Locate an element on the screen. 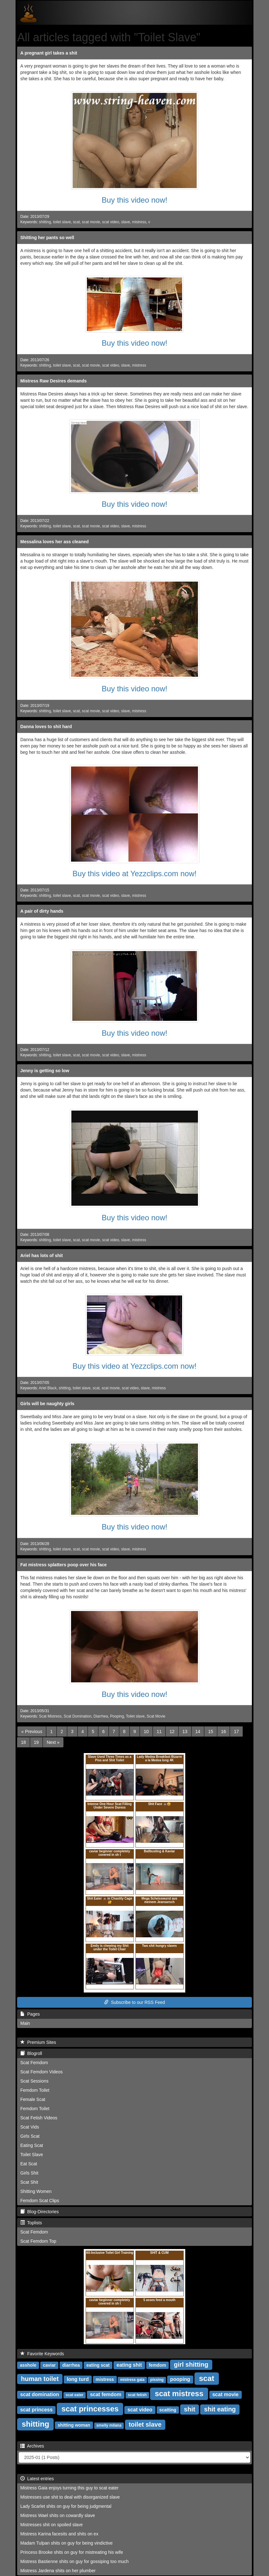 This screenshot has height=2576, width=269. Favorite Keywords is located at coordinates (42, 2353).